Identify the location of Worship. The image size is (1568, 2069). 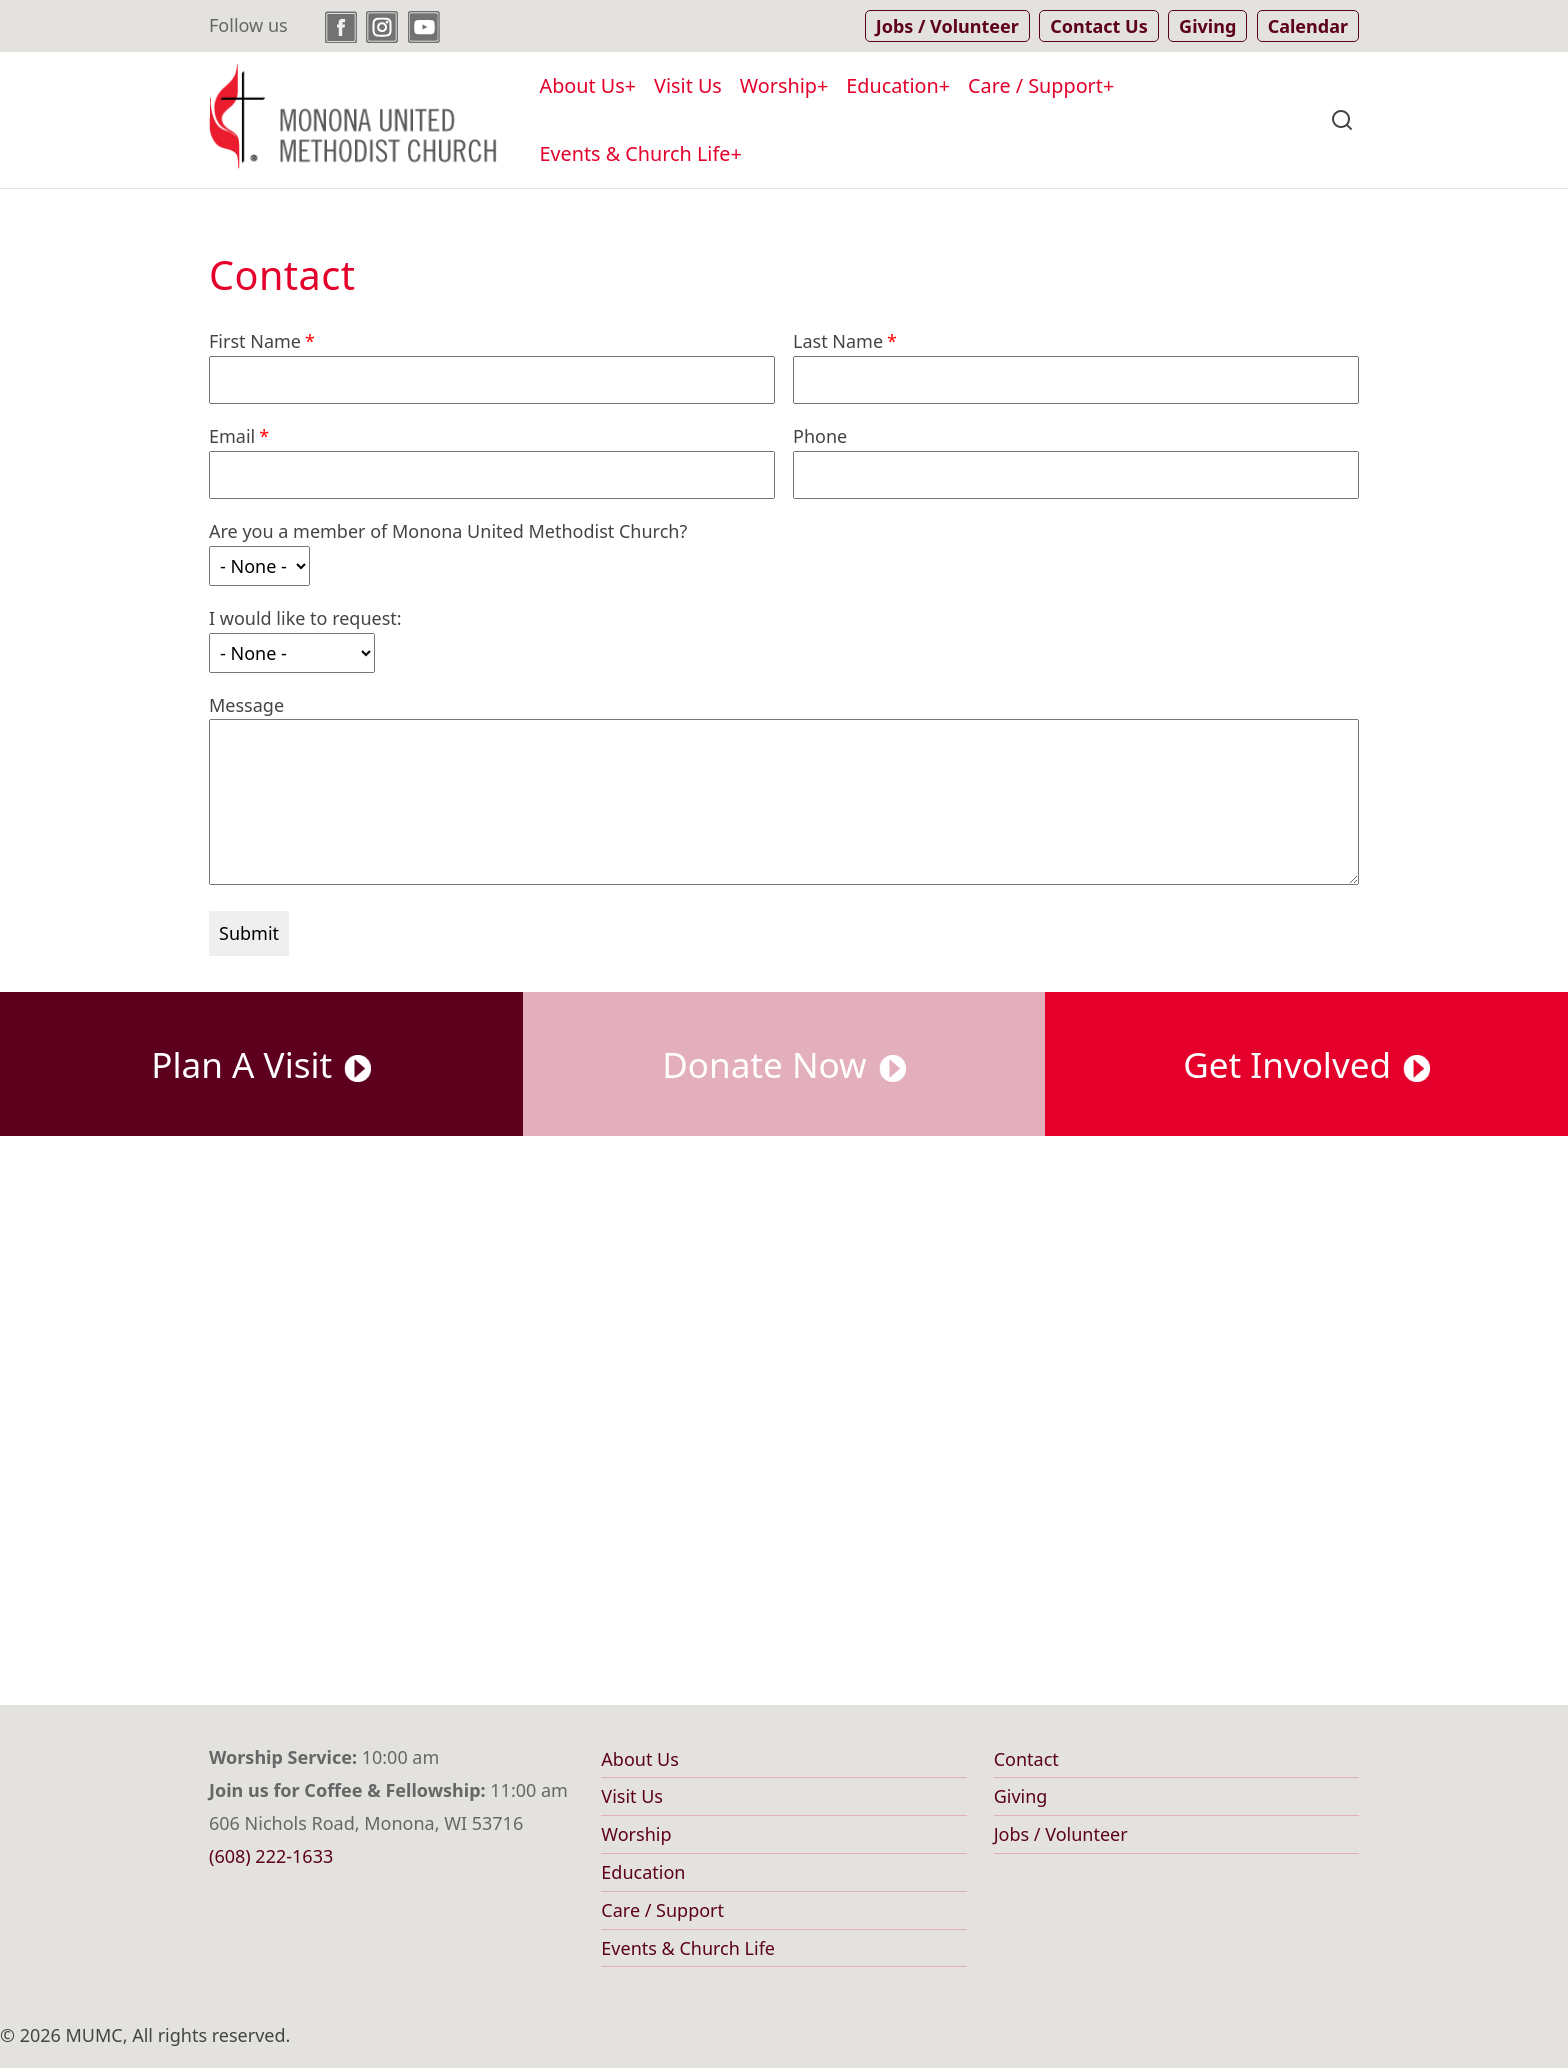
(778, 85).